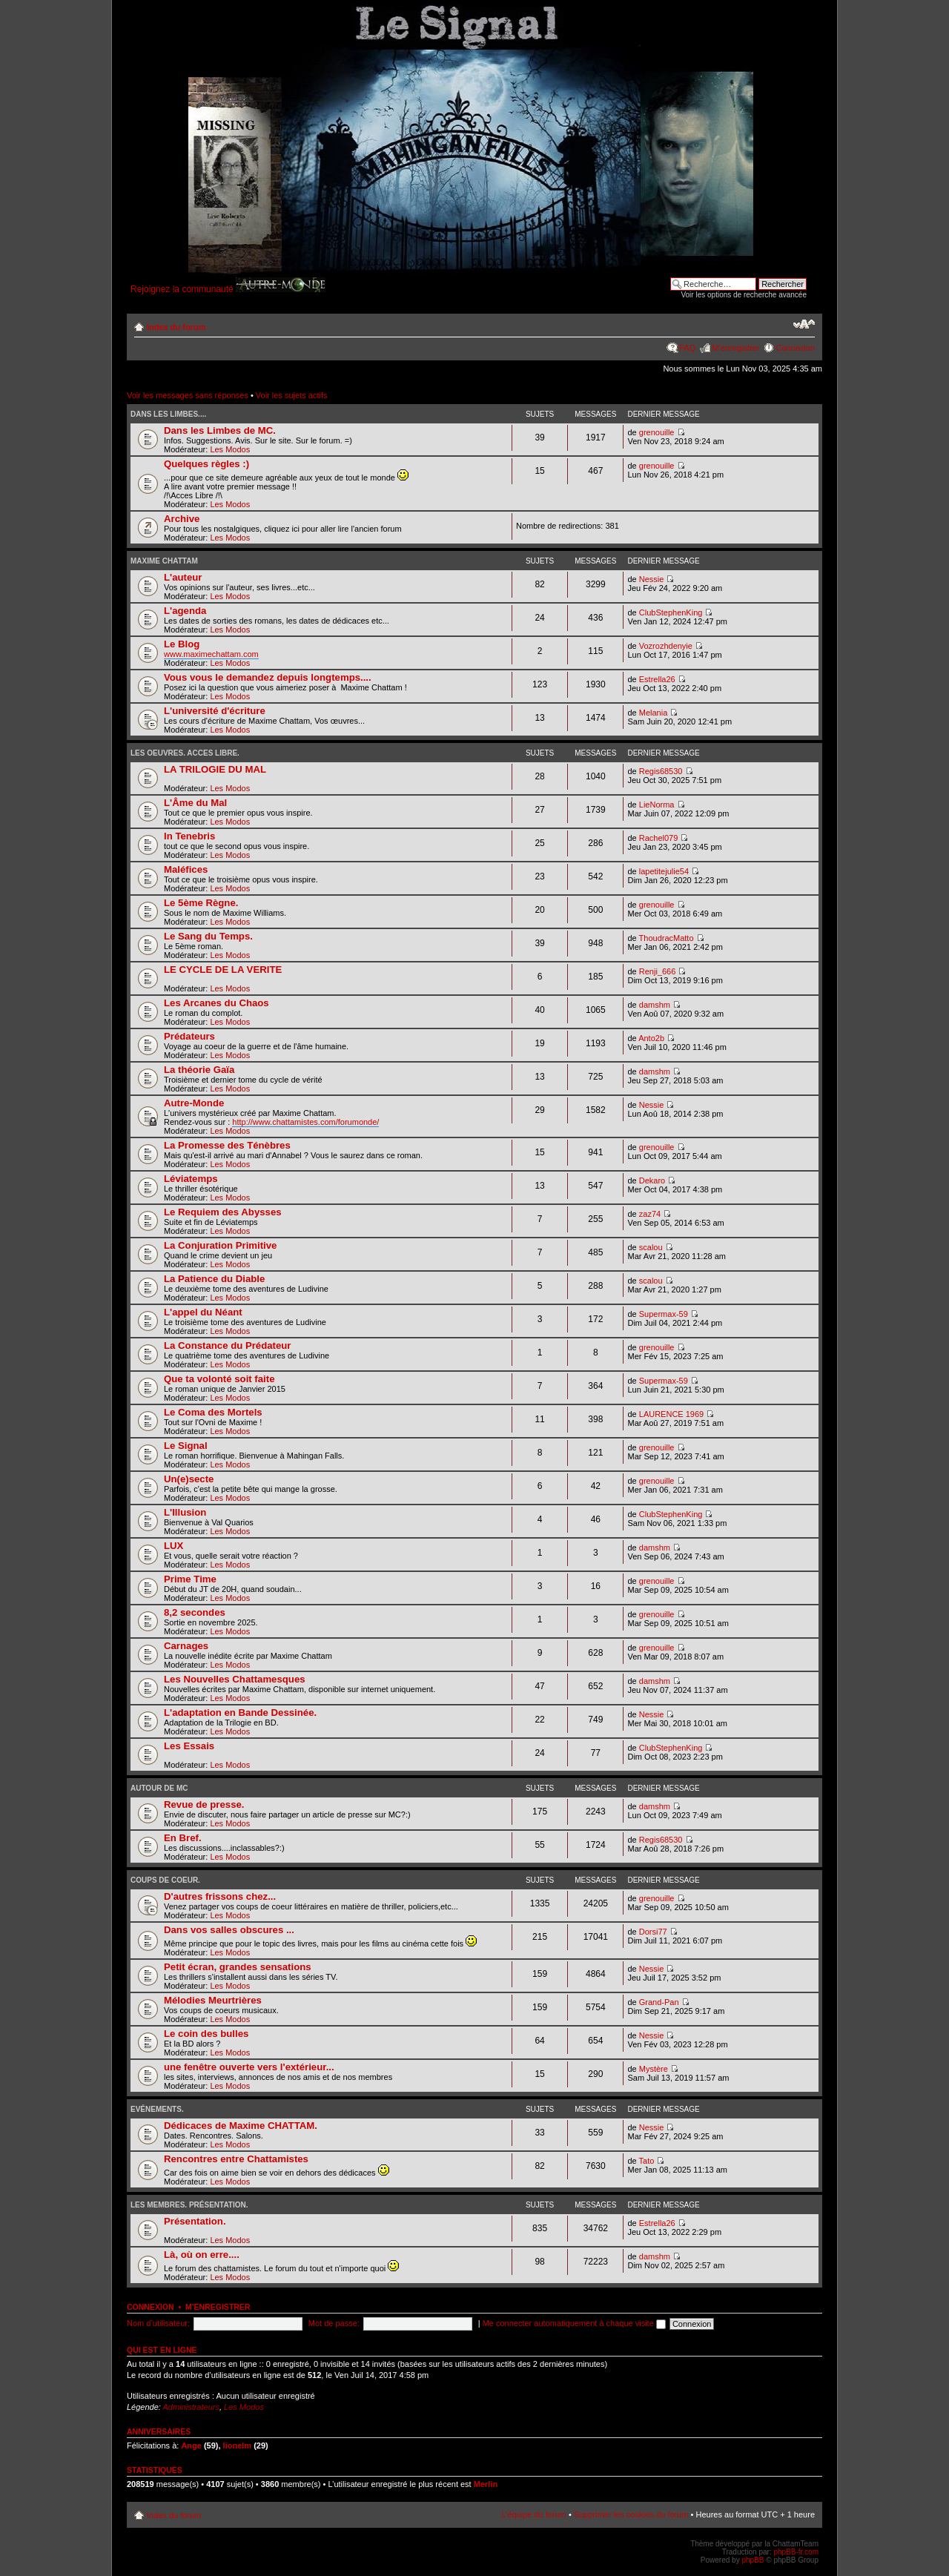 This screenshot has width=949, height=2576. I want to click on L'Âme du Mal, so click(195, 802).